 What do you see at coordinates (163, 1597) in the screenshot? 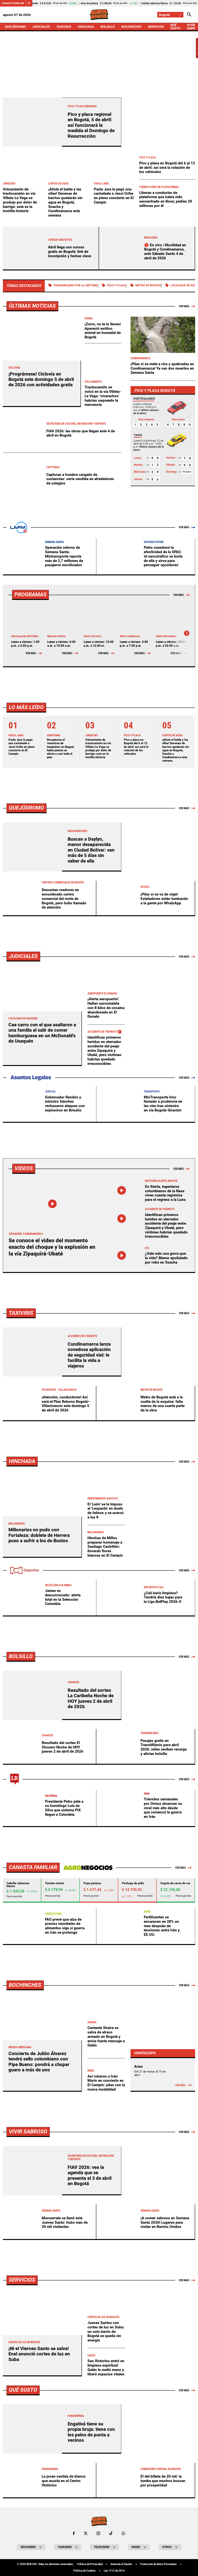
I see `¿Cali haría limpieza? Tendría diez bajas para la Liga BetPlay 2026-II` at bounding box center [163, 1597].